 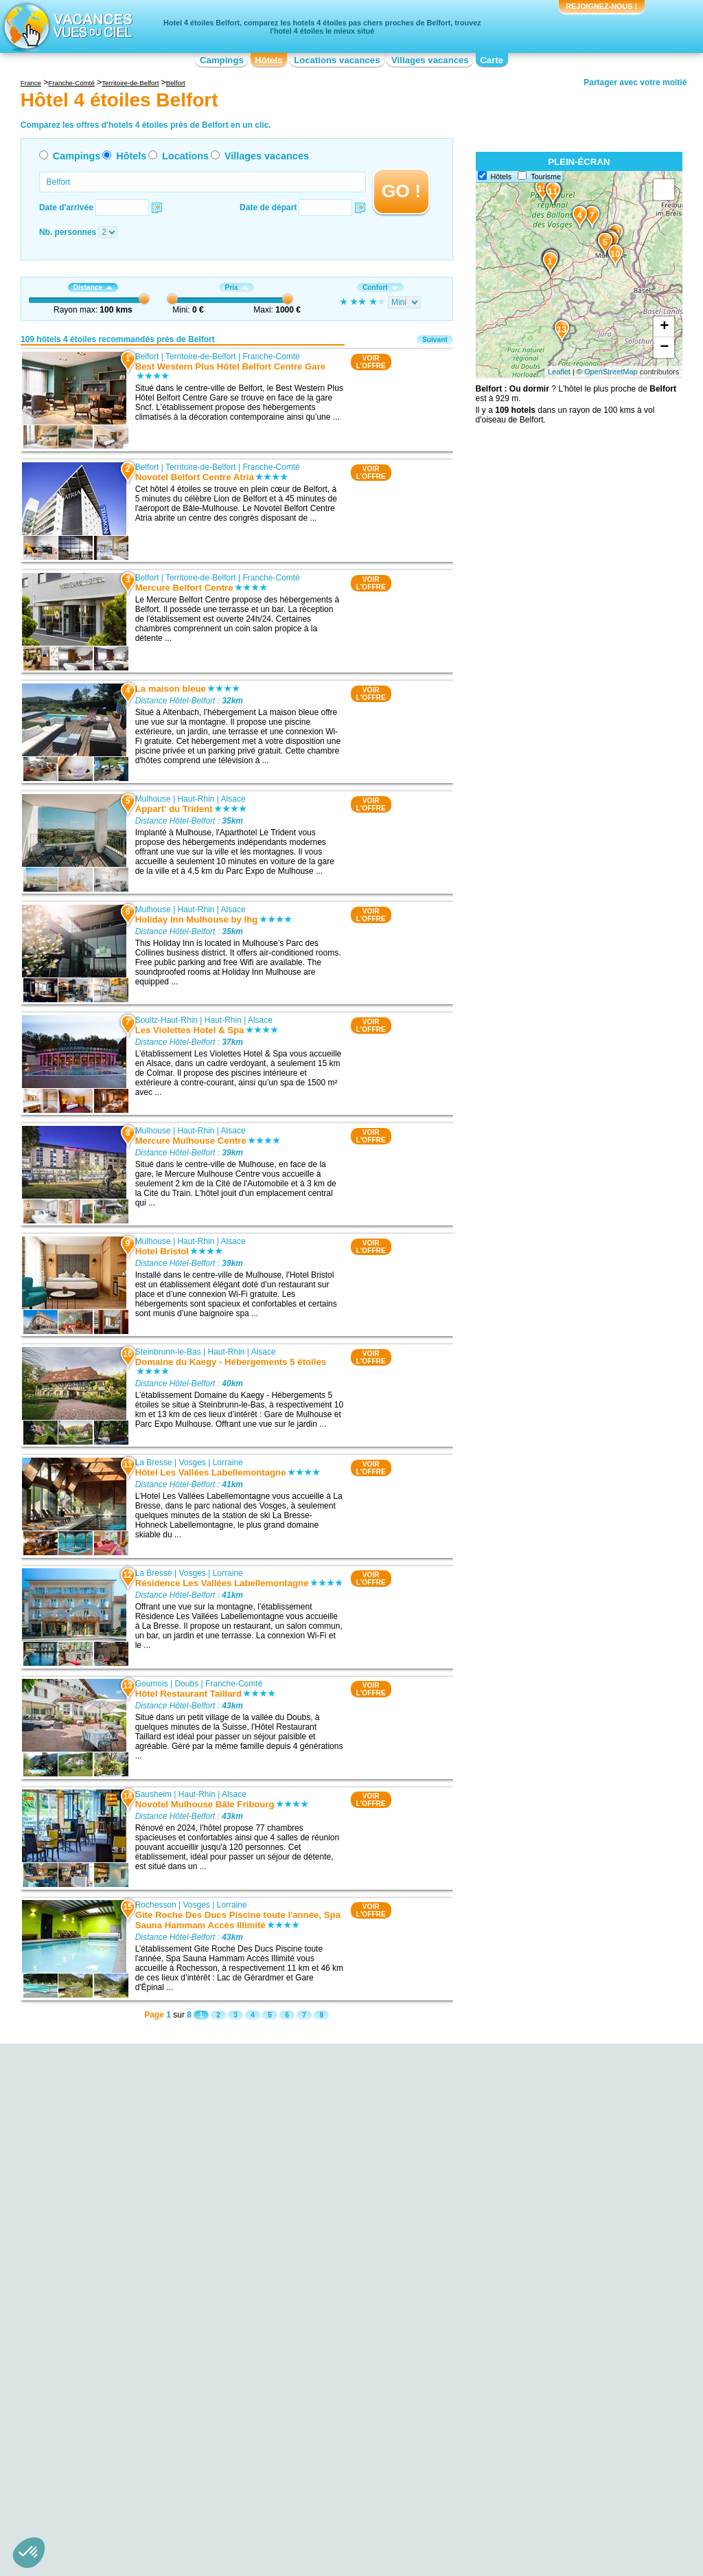 What do you see at coordinates (147, 356) in the screenshot?
I see `Belfort` at bounding box center [147, 356].